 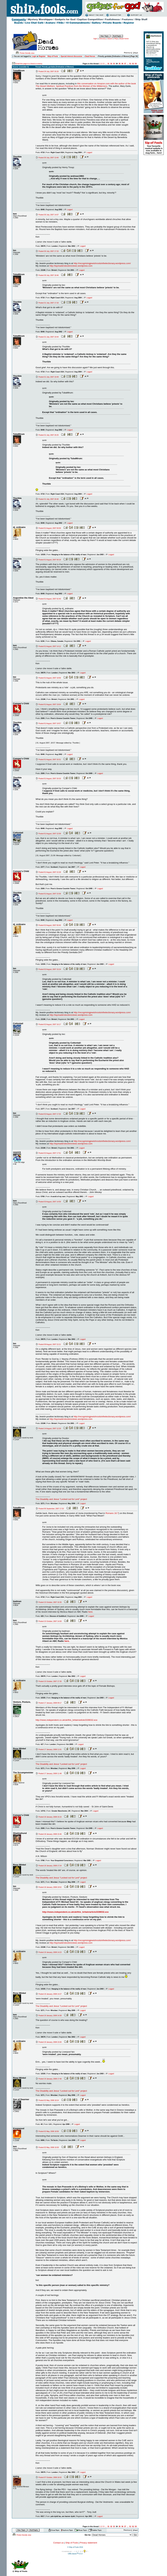 I want to click on ..., so click(x=106, y=64).